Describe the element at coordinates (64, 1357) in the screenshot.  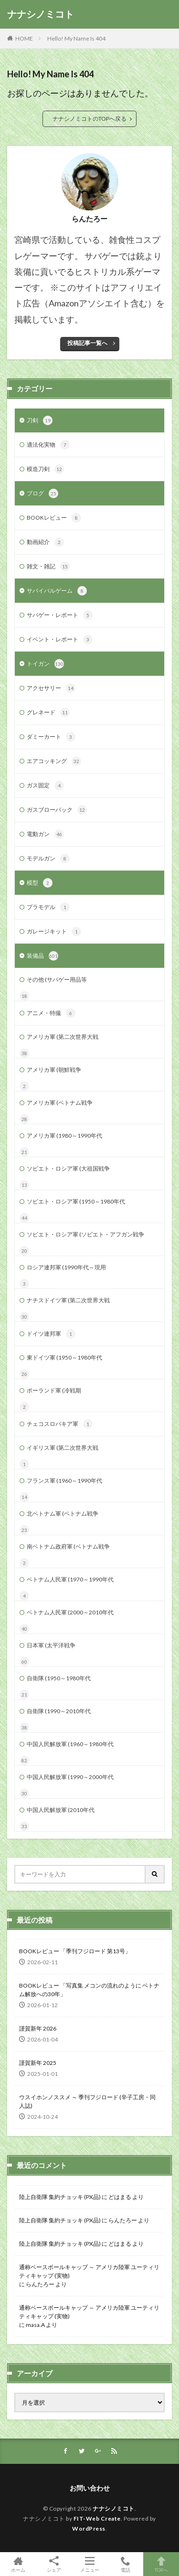
I see `東ドイツ軍 (1950～1980年代` at that location.